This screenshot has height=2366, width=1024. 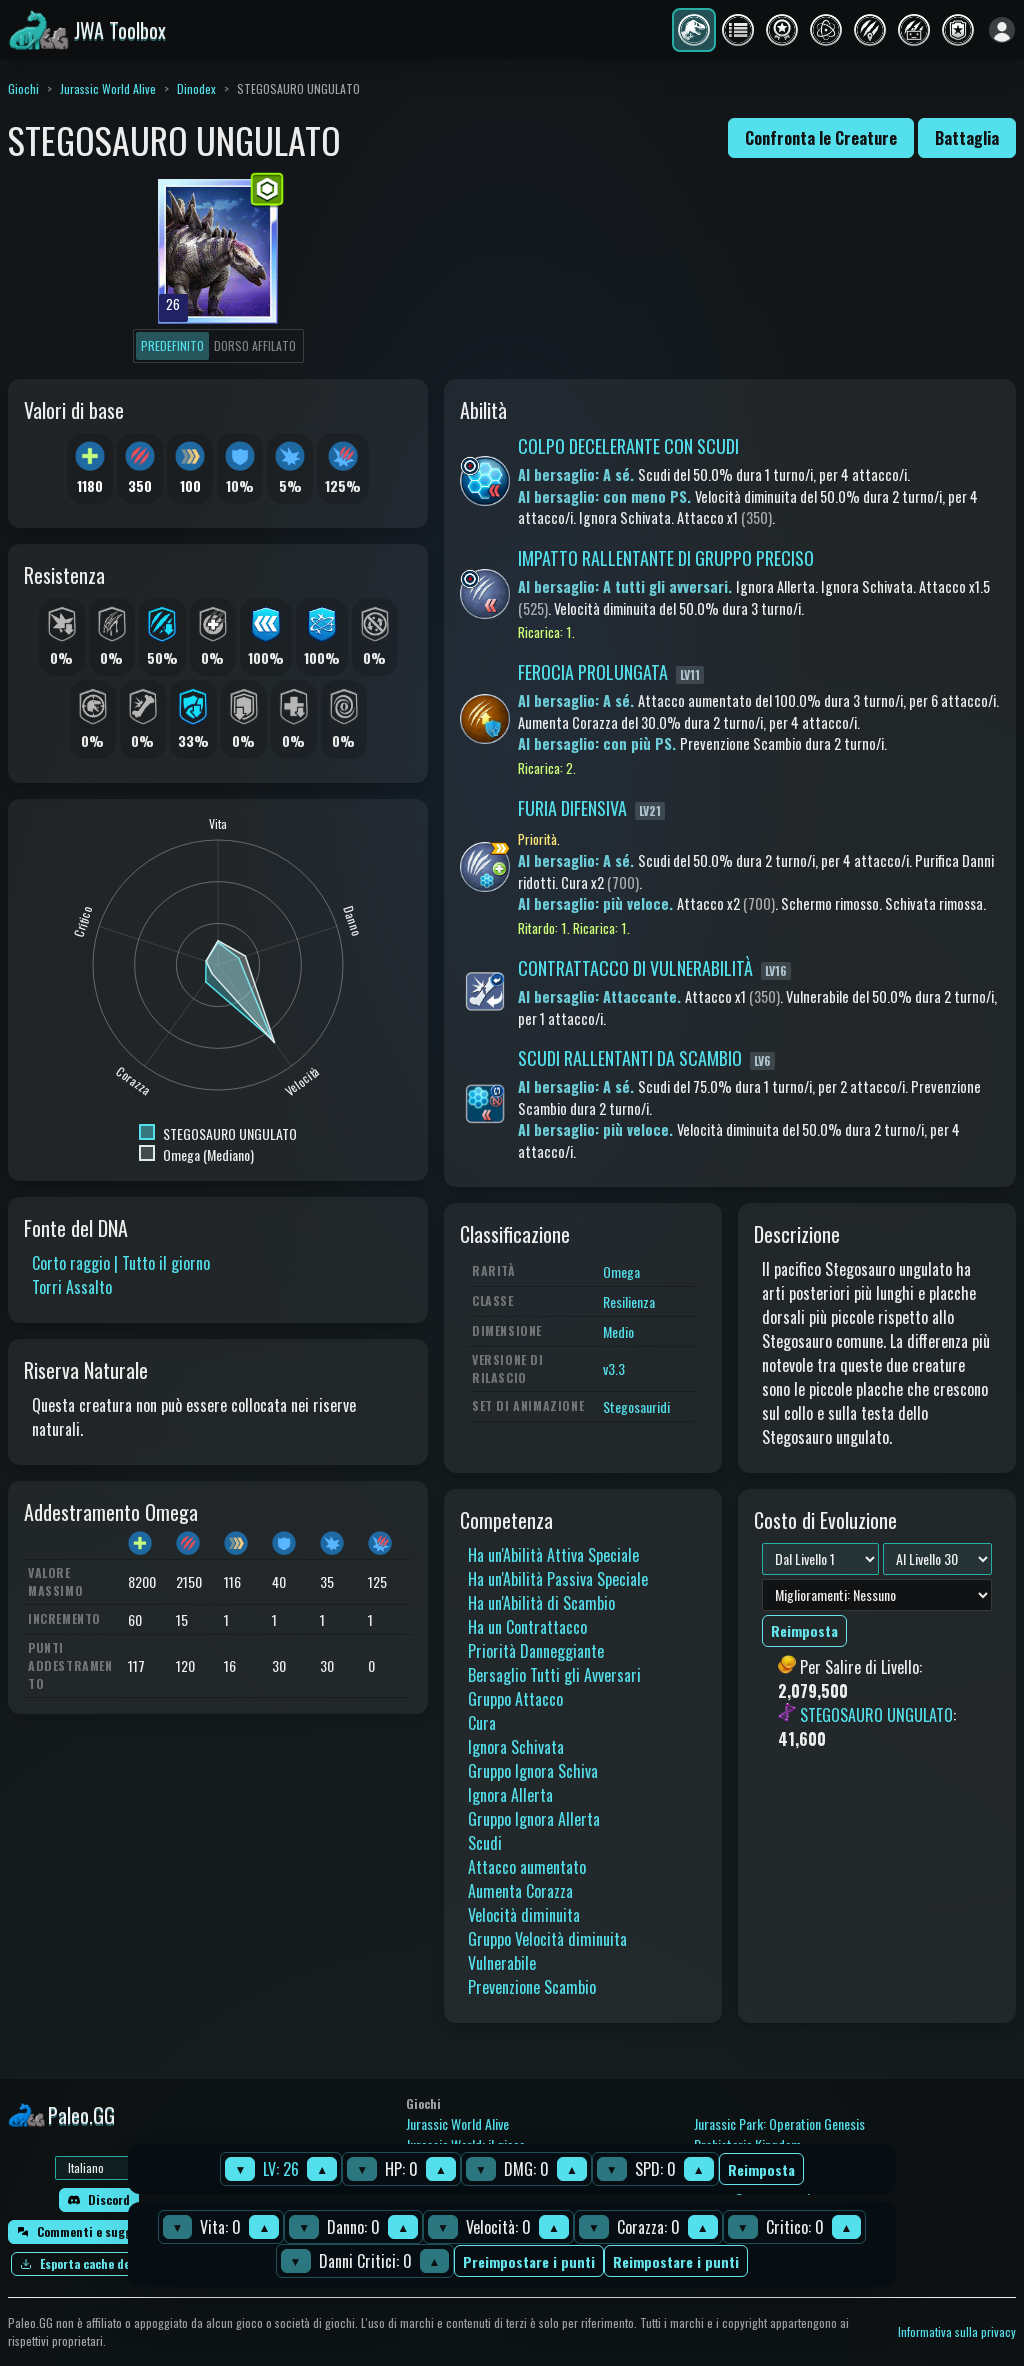 What do you see at coordinates (515, 1699) in the screenshot?
I see `Gruppo Attacco` at bounding box center [515, 1699].